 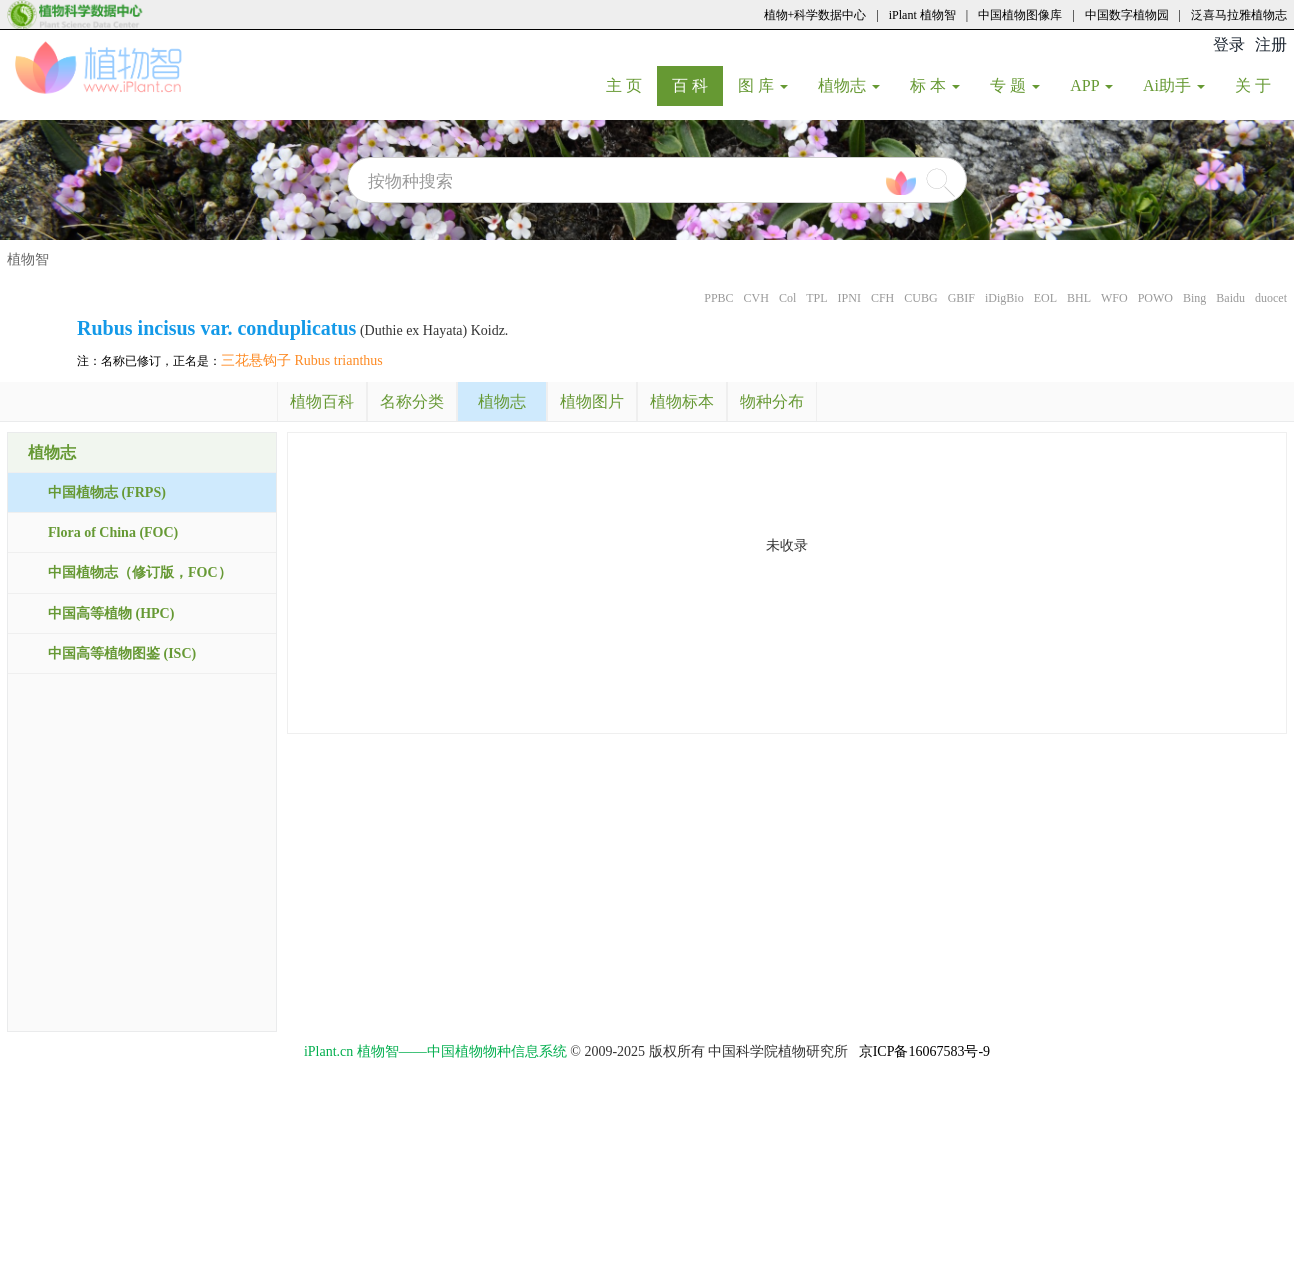 I want to click on POWO, so click(x=1155, y=298).